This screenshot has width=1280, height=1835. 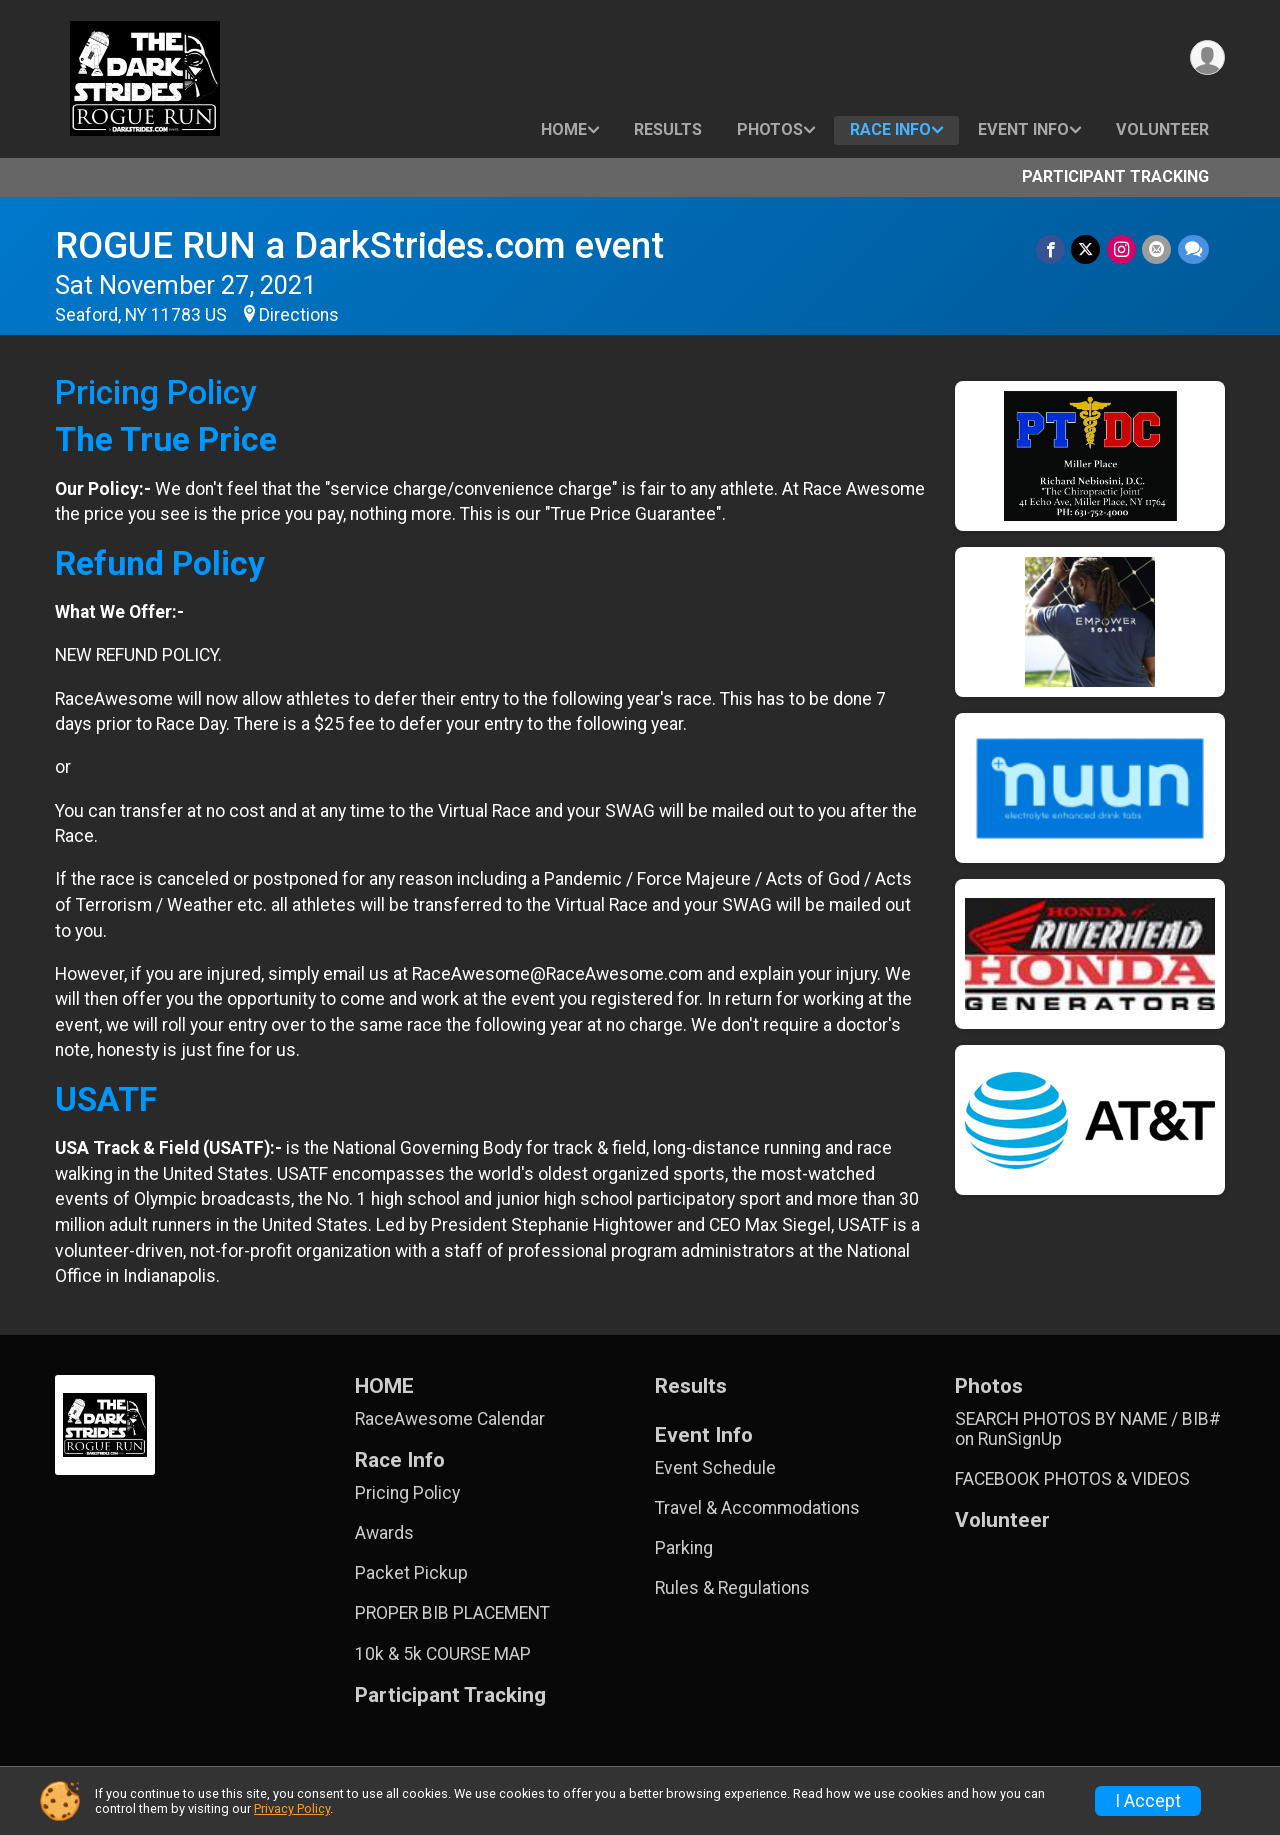 I want to click on 10k & 5k COURSE MAP, so click(x=443, y=1654).